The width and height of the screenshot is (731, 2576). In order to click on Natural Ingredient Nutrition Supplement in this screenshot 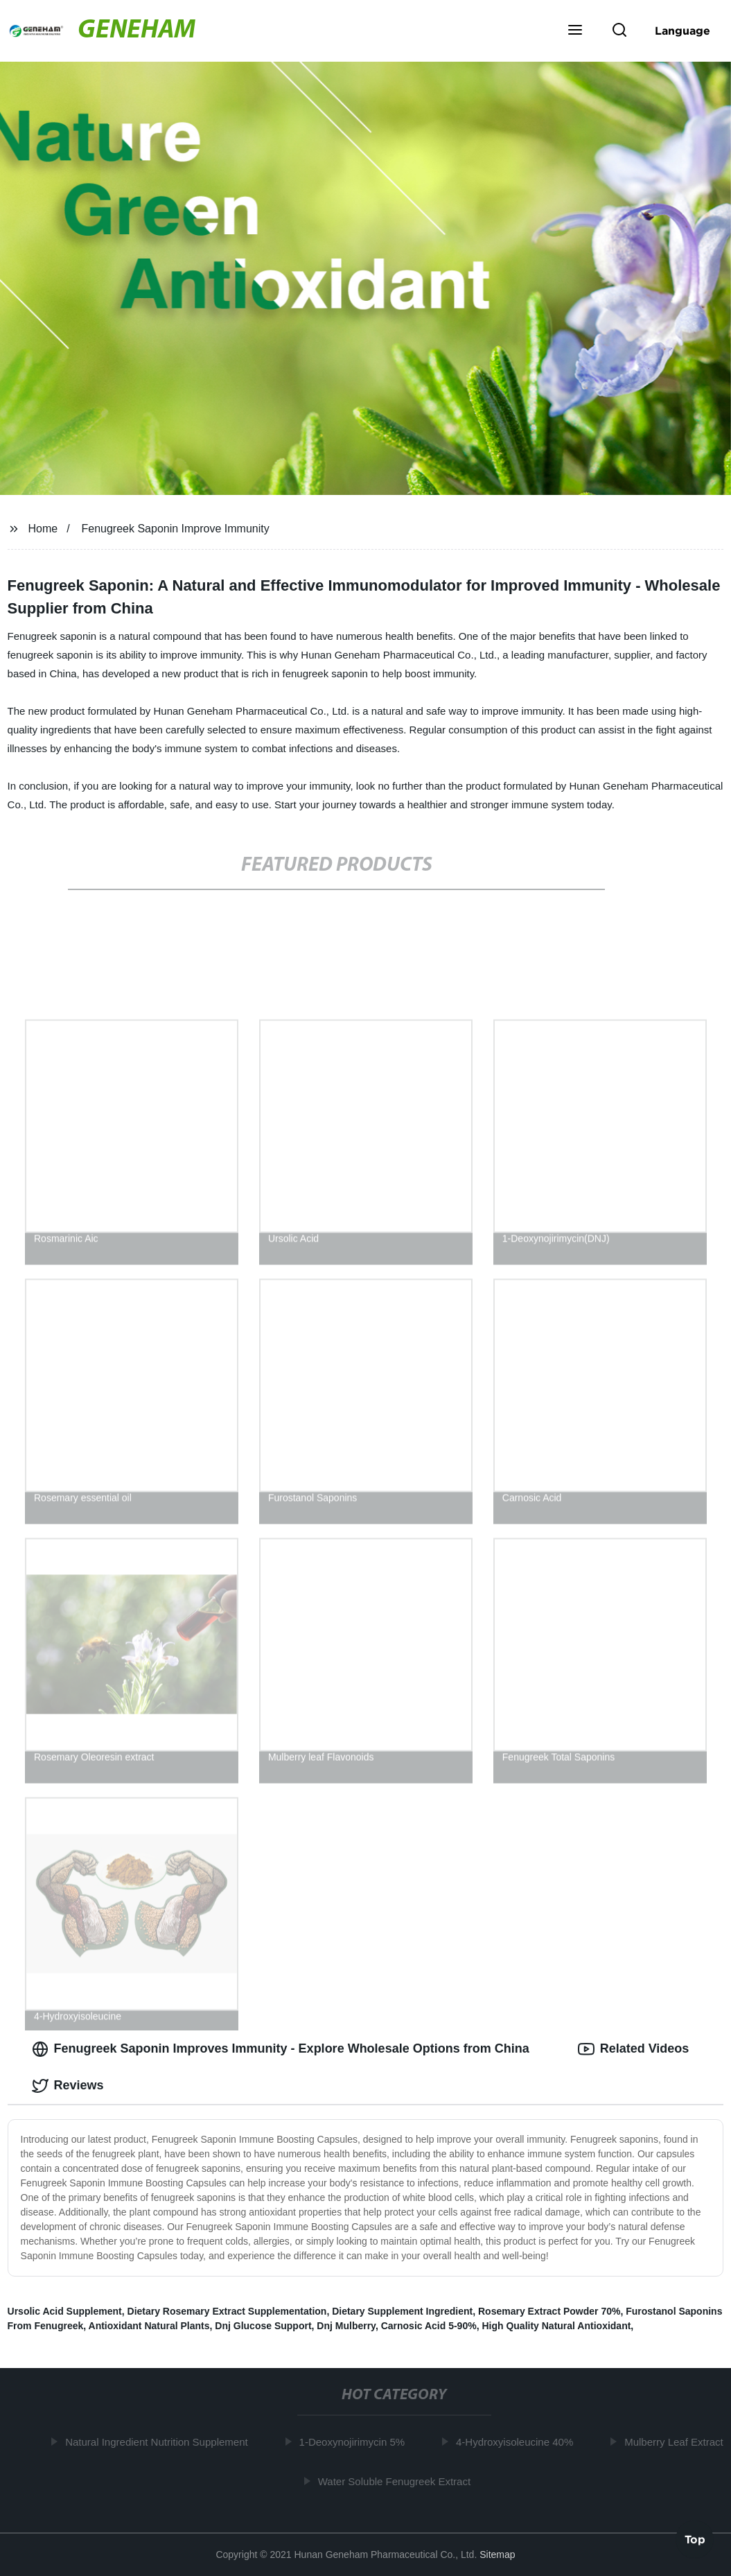, I will do `click(160, 2442)`.